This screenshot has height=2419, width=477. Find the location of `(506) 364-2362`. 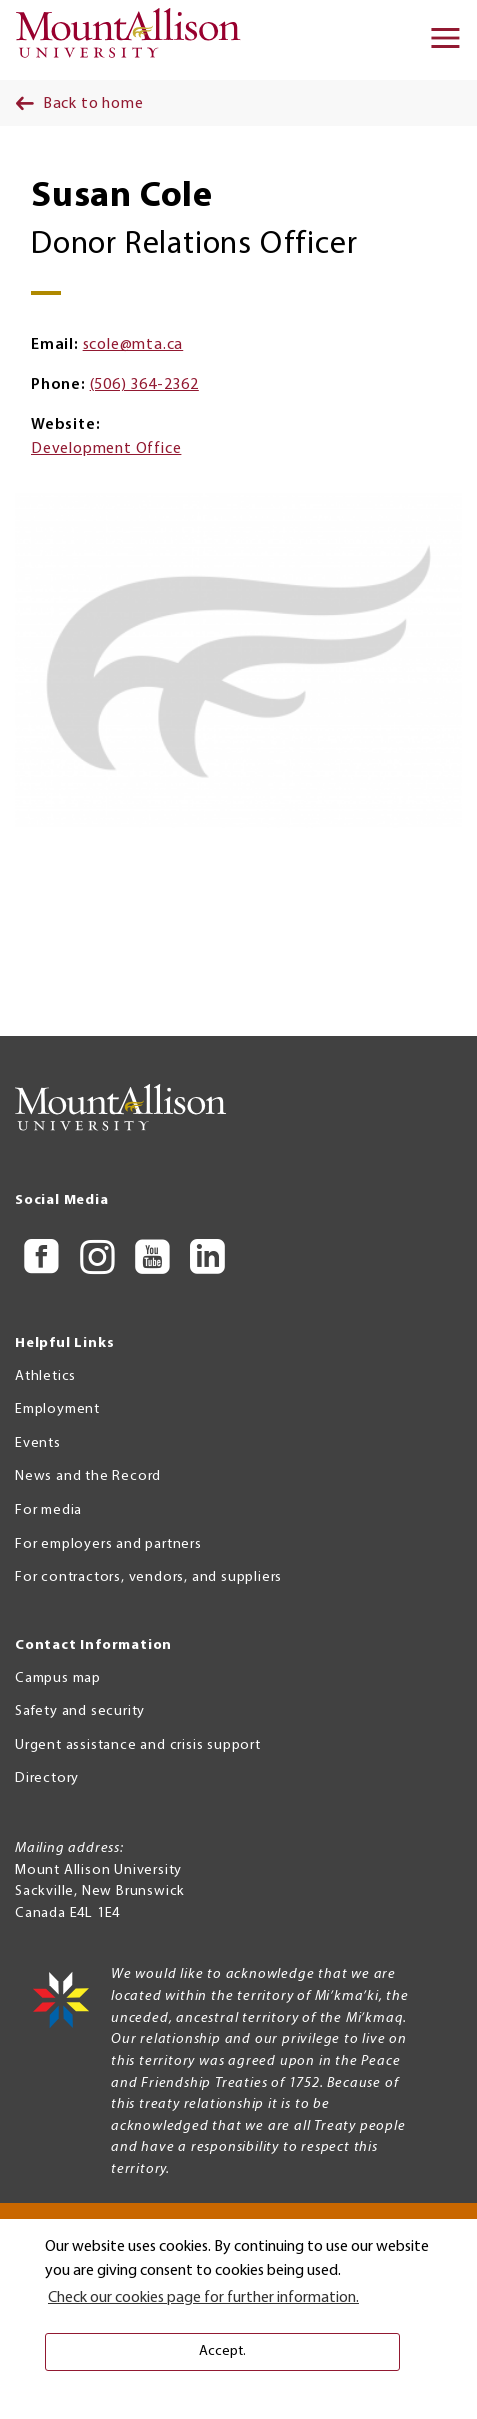

(506) 364-2362 is located at coordinates (144, 385).